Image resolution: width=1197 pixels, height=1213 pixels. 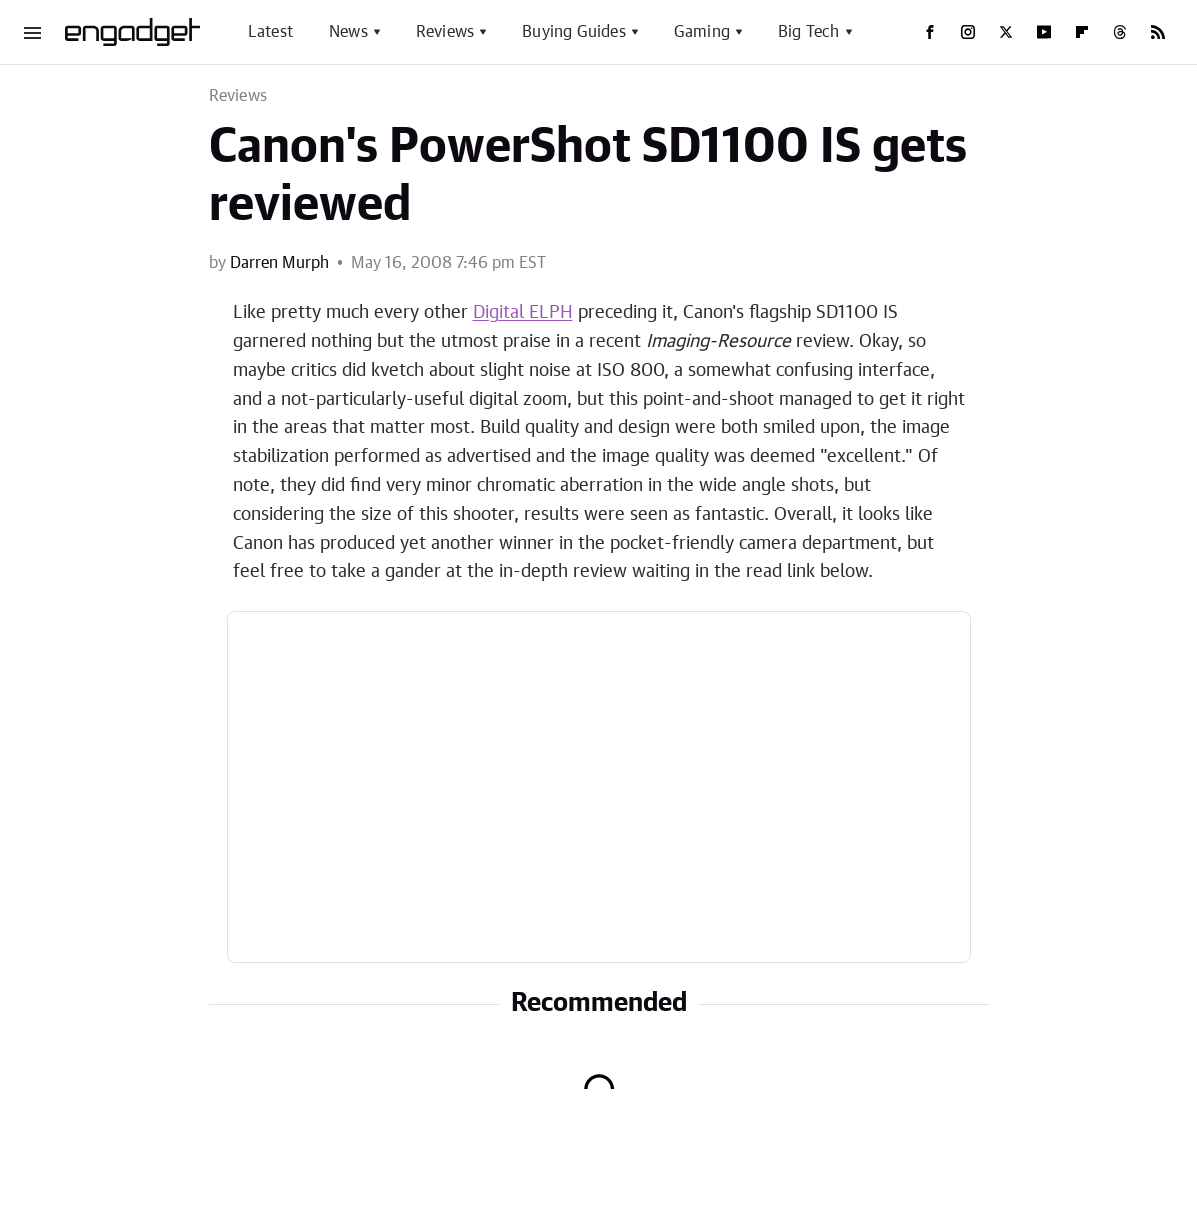 What do you see at coordinates (930, 32) in the screenshot?
I see `[Facebook]` at bounding box center [930, 32].